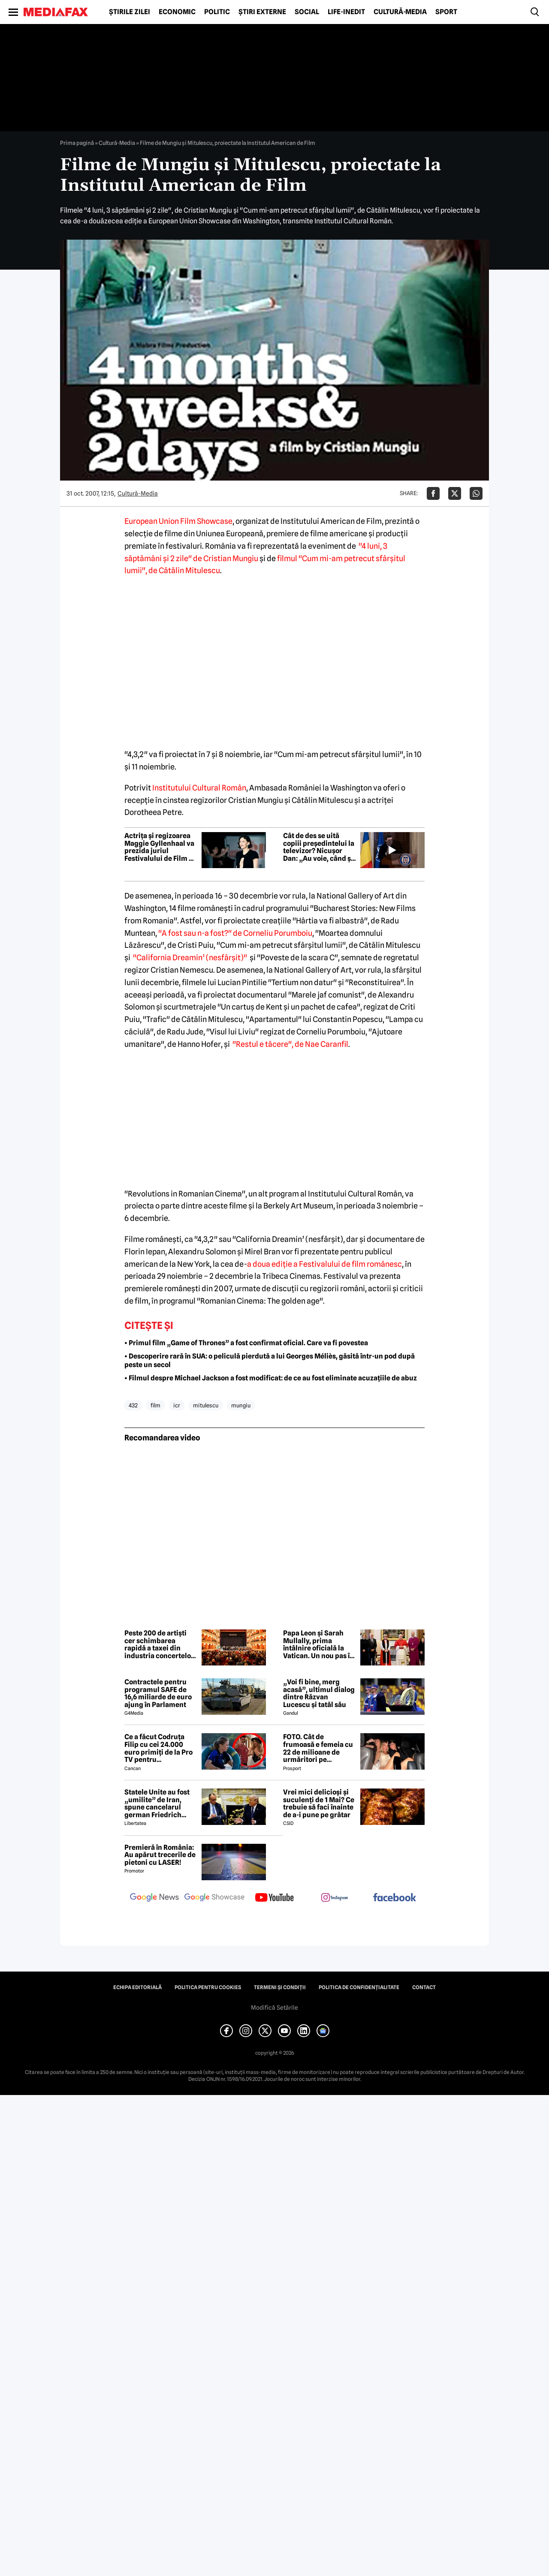 Image resolution: width=549 pixels, height=2576 pixels. Describe the element at coordinates (246, 1343) in the screenshot. I see `• Primul film „Game of Thrones” a fost confirmat oficial. Care va fi povestea` at that location.